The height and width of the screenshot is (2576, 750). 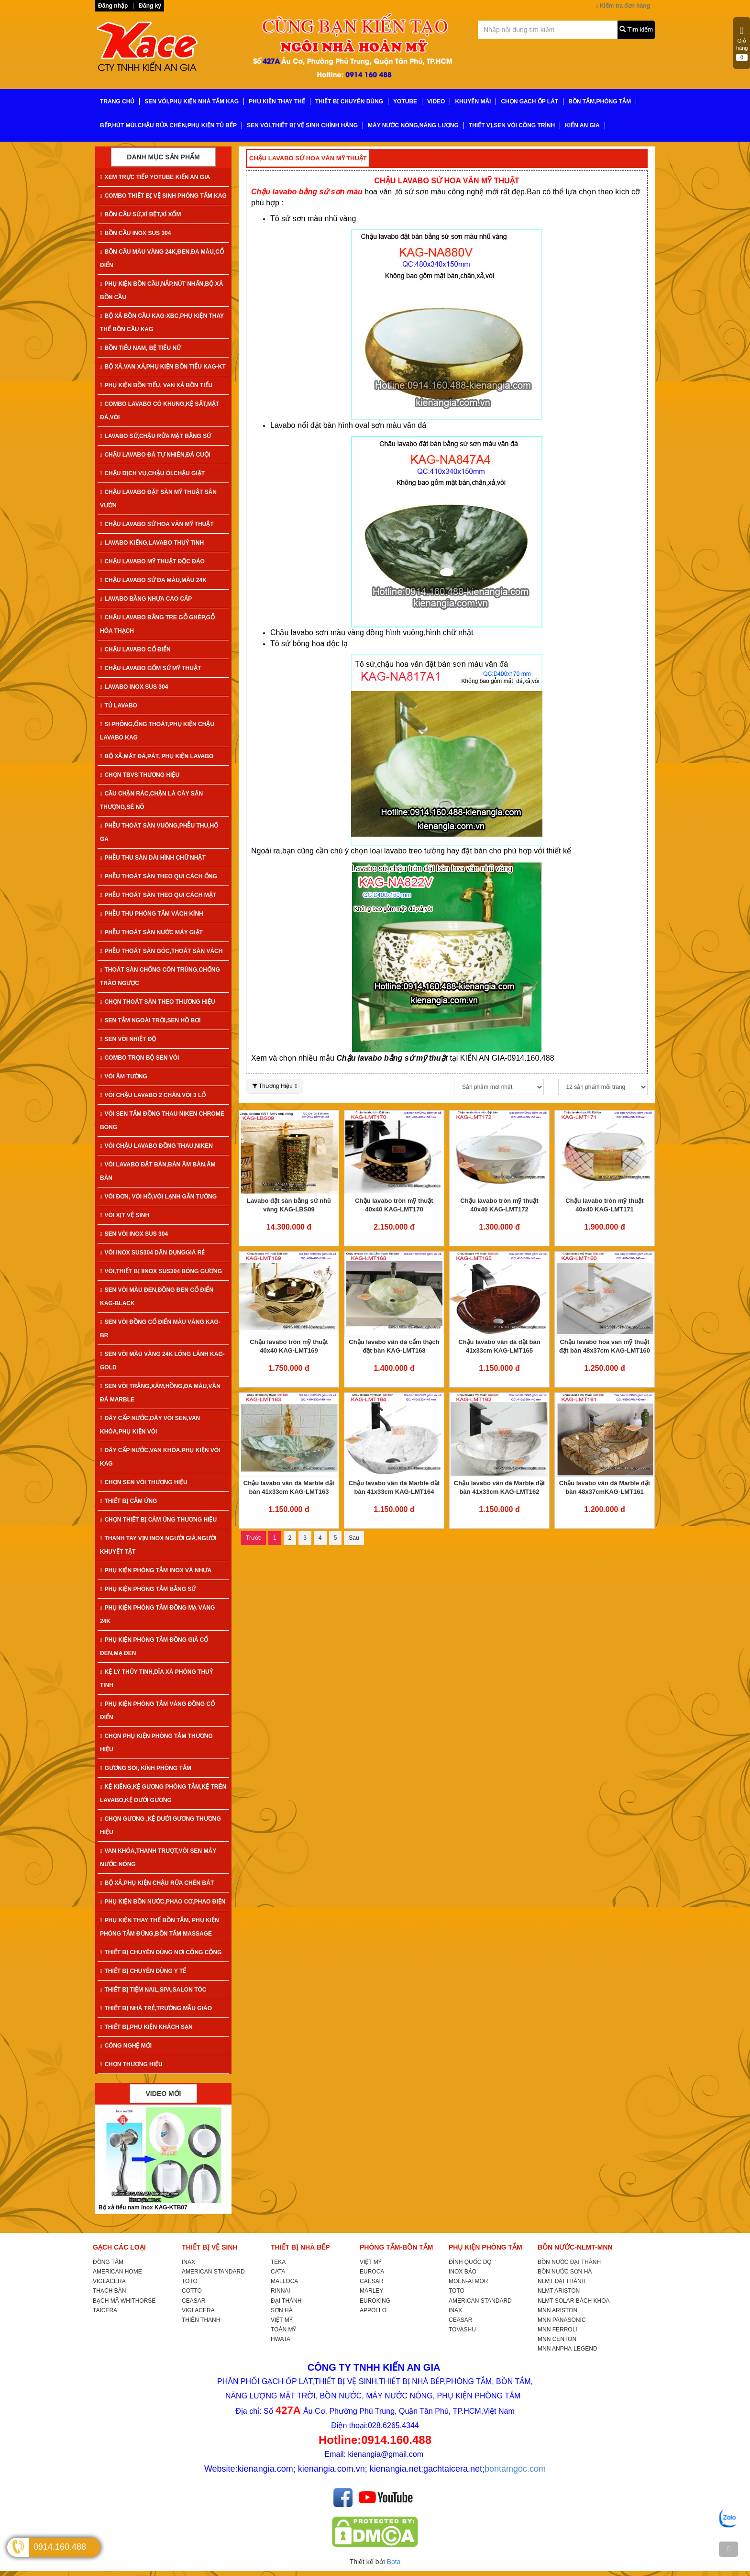 What do you see at coordinates (156, 1743) in the screenshot?
I see `CHỌN PHỤ KIỆN PHÒNG TẮM THƯƠNG HIỆU` at bounding box center [156, 1743].